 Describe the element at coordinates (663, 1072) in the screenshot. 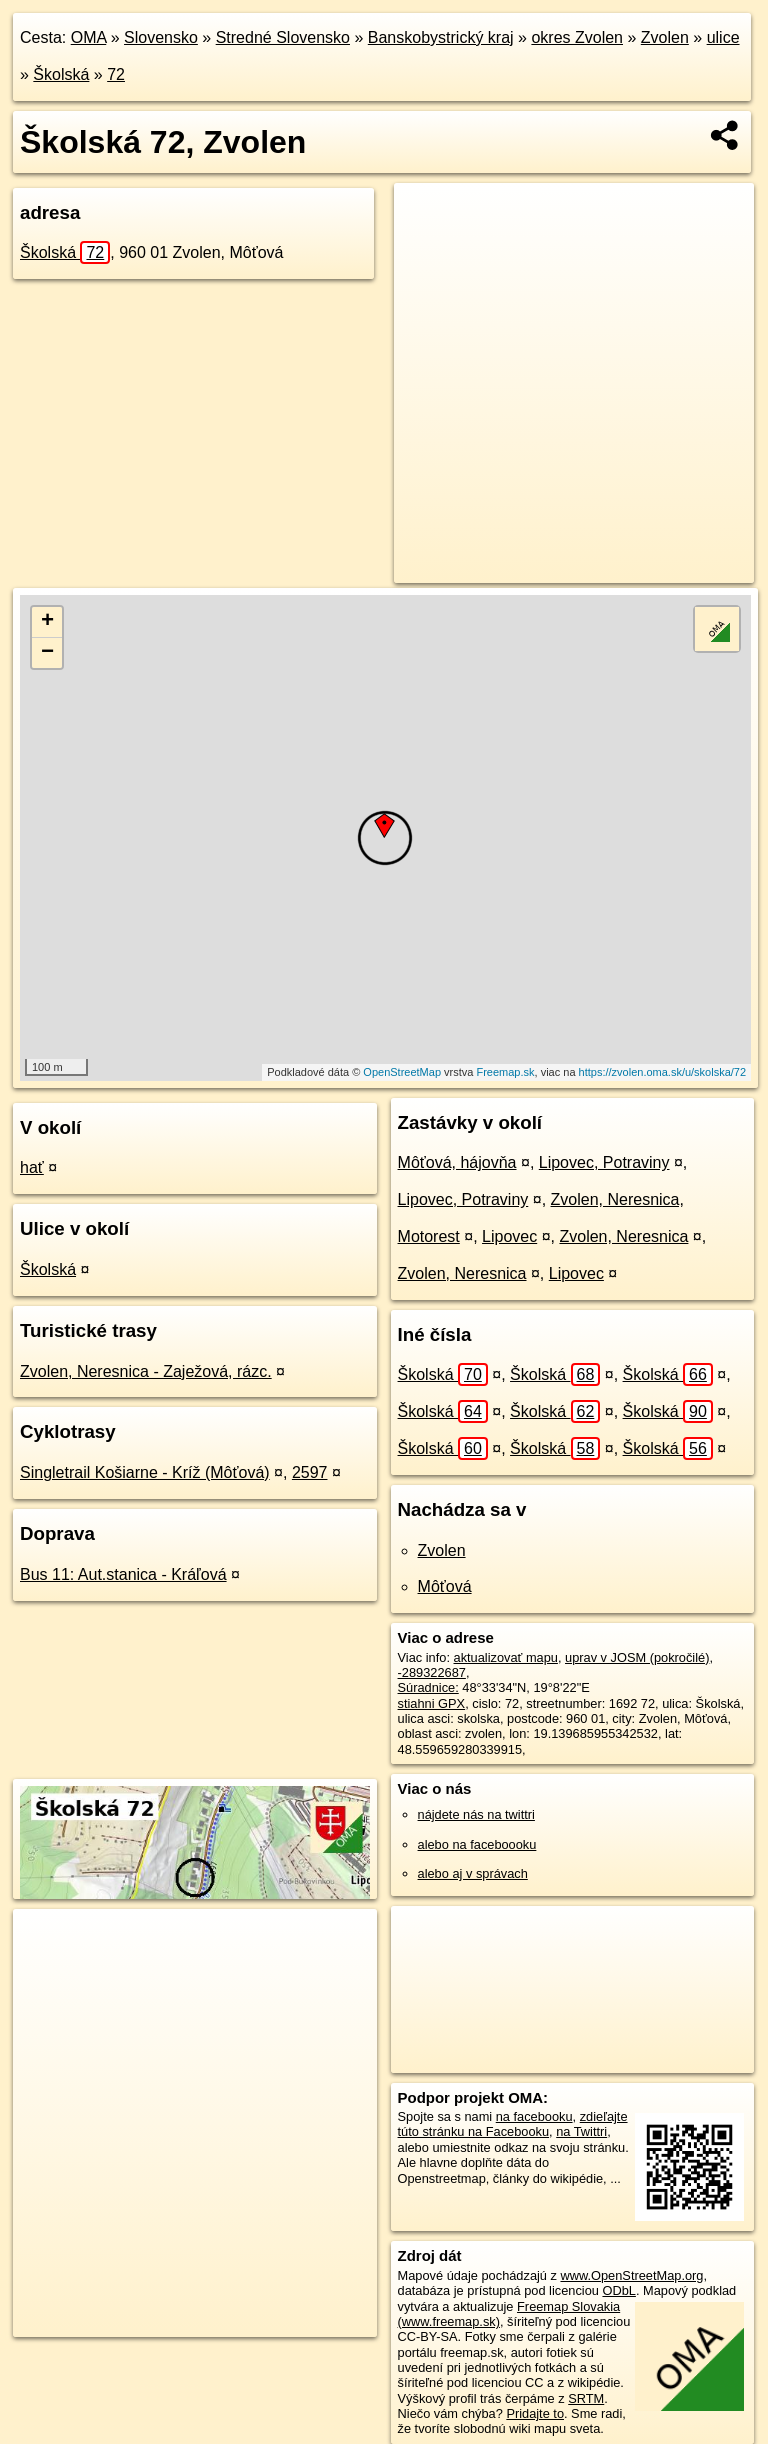

I see `https://zvolen.oma.sk/u/skolska/72` at that location.